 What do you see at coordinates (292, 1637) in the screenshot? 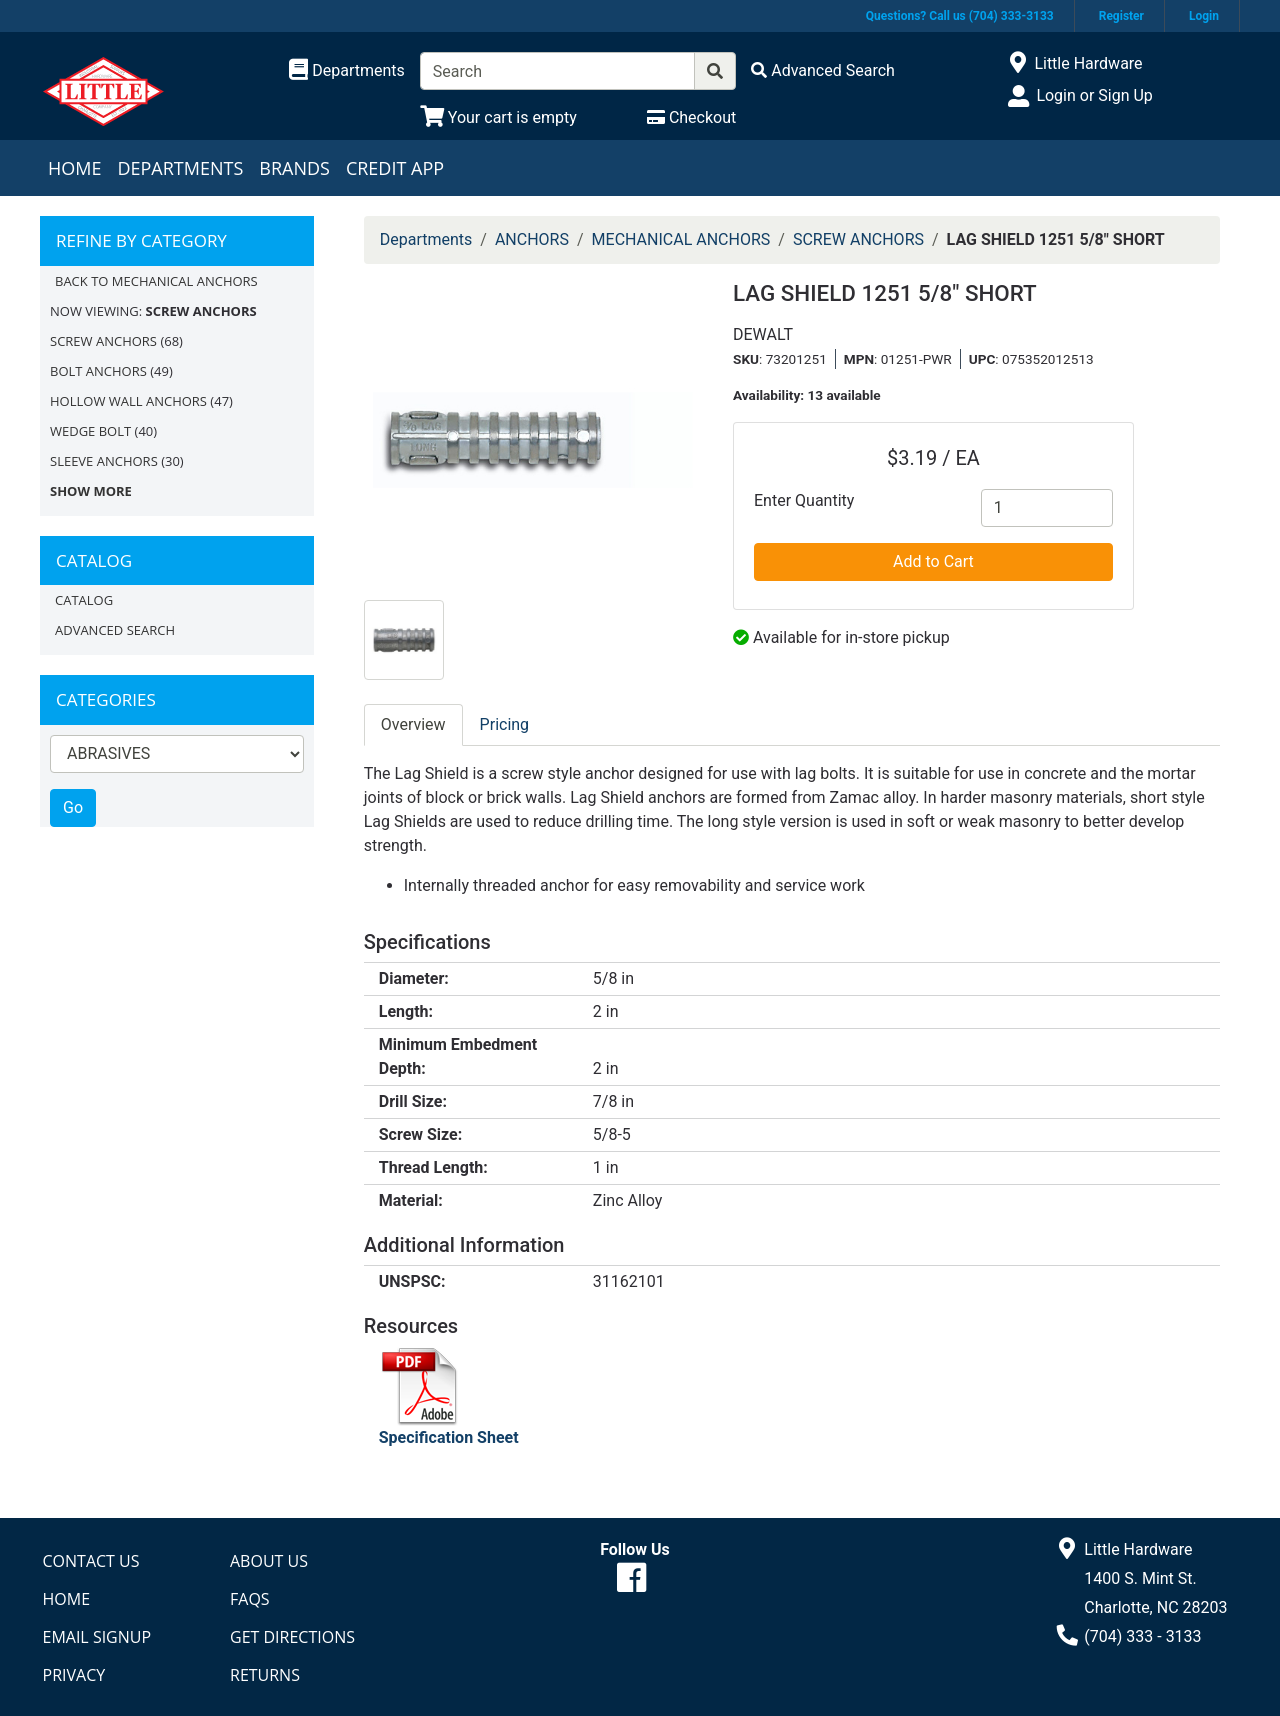
I see `Get Directions` at bounding box center [292, 1637].